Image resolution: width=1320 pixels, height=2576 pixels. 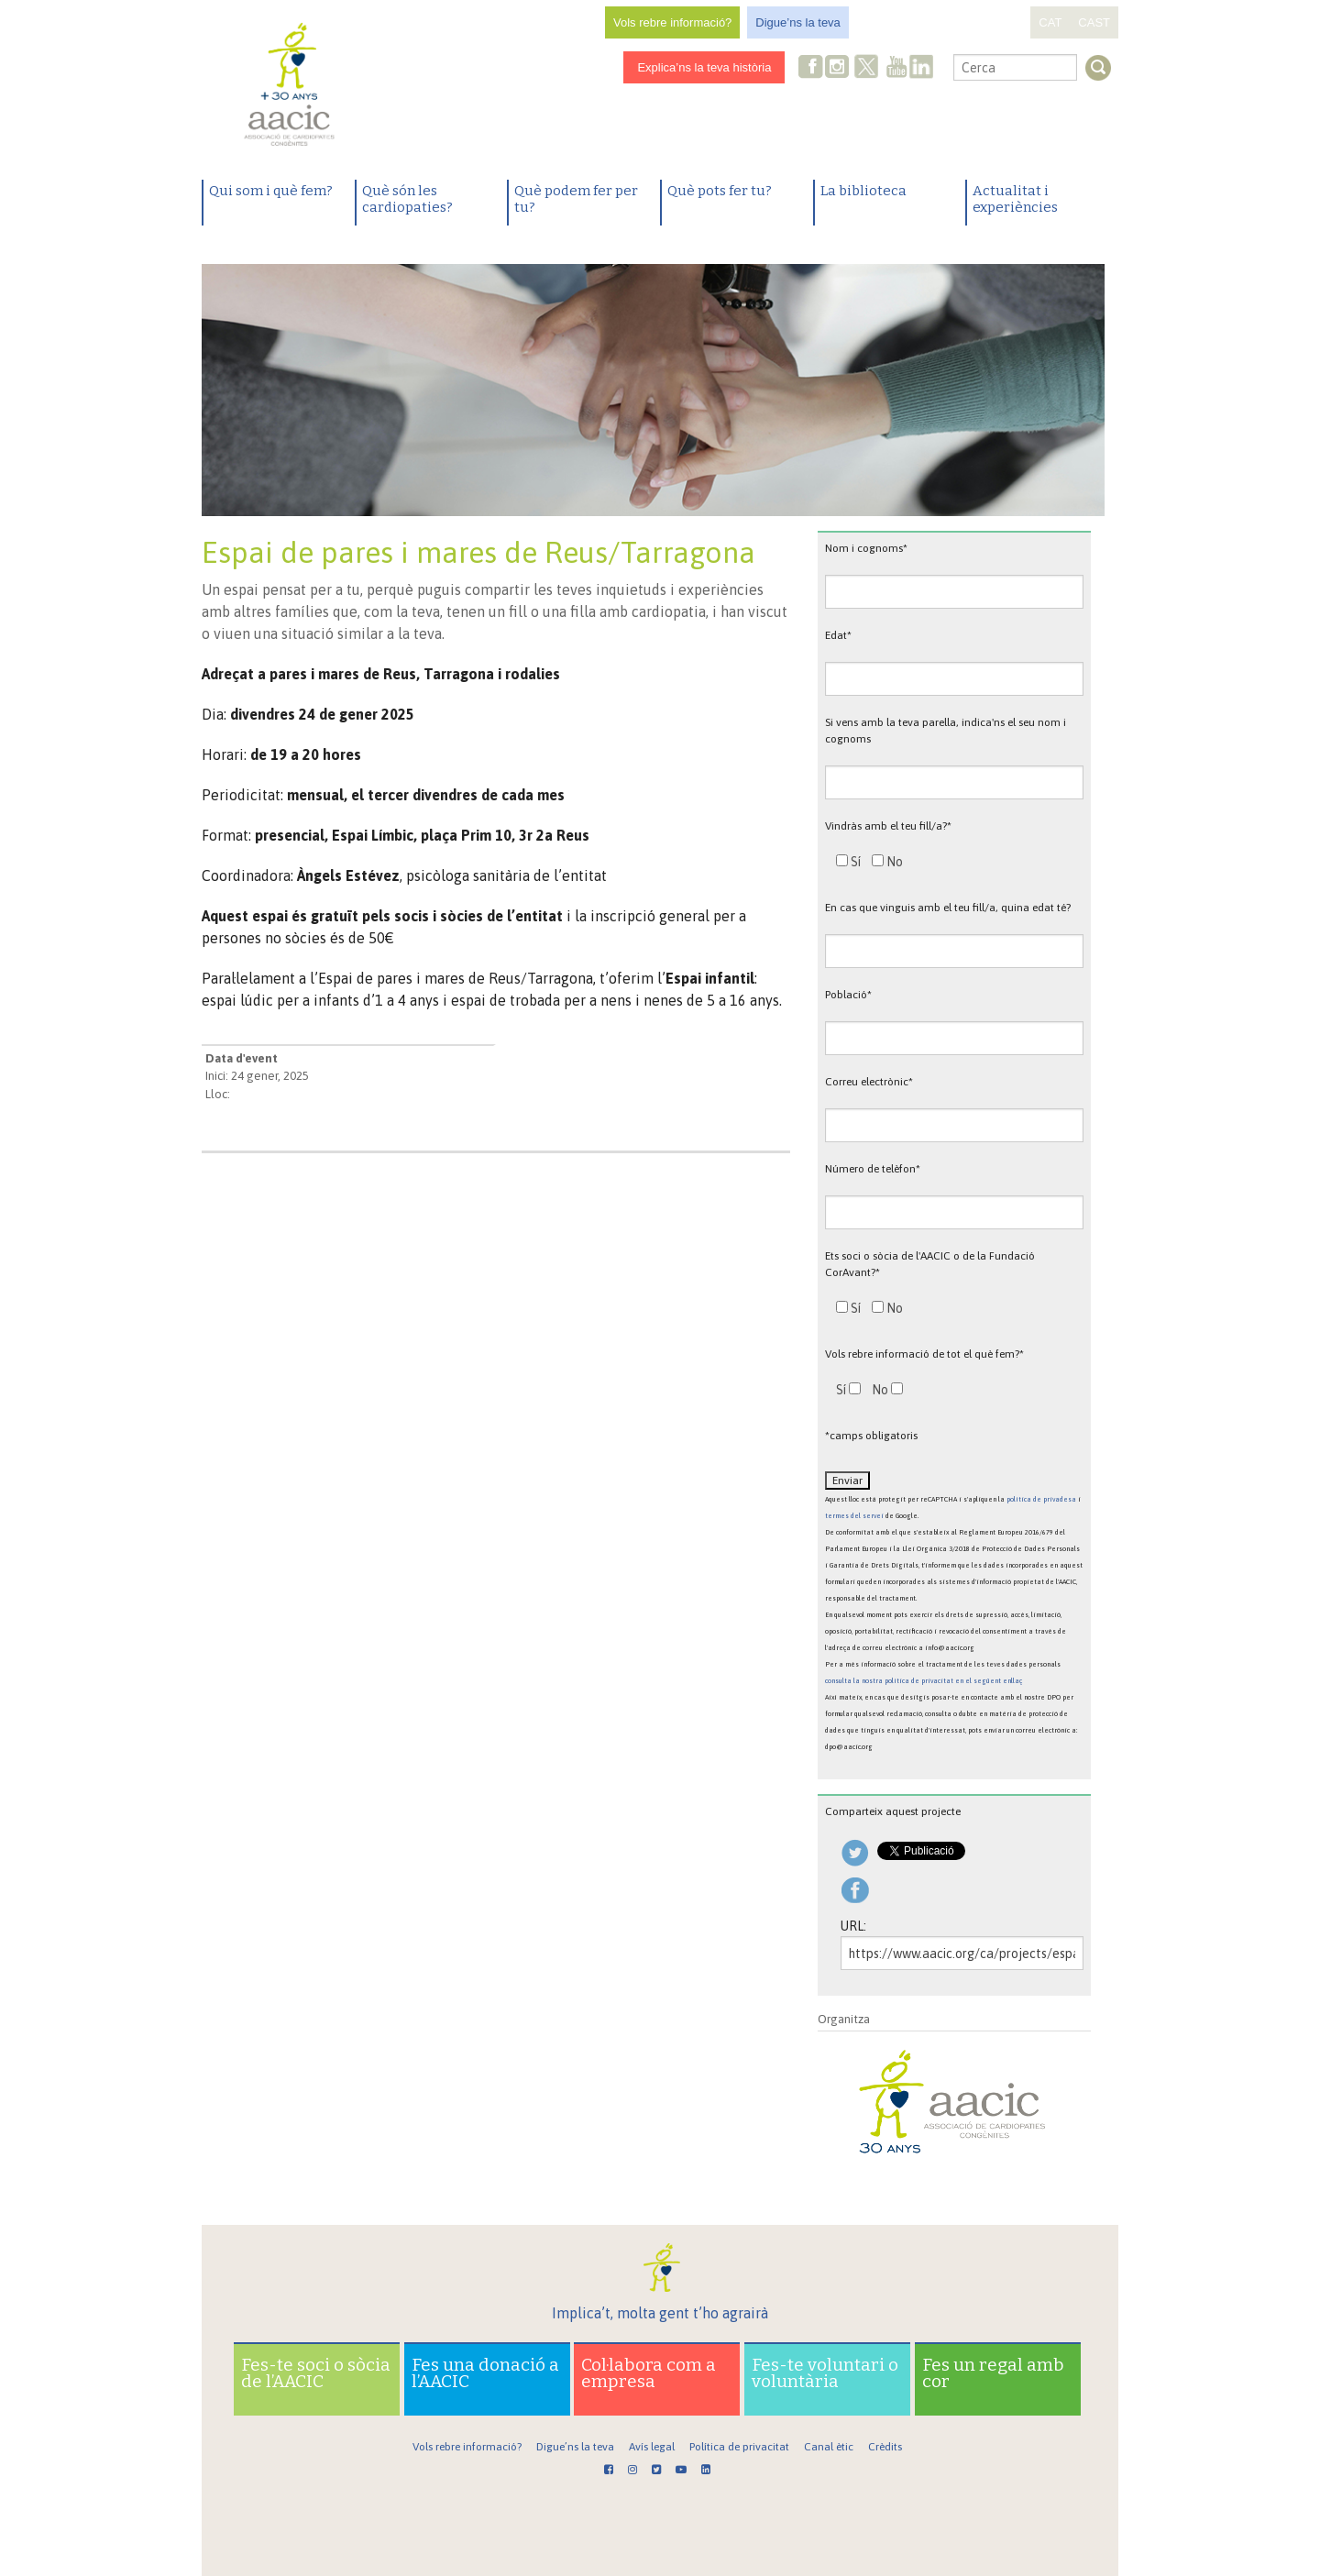 I want to click on Explica’ns la teva història, so click(x=704, y=67).